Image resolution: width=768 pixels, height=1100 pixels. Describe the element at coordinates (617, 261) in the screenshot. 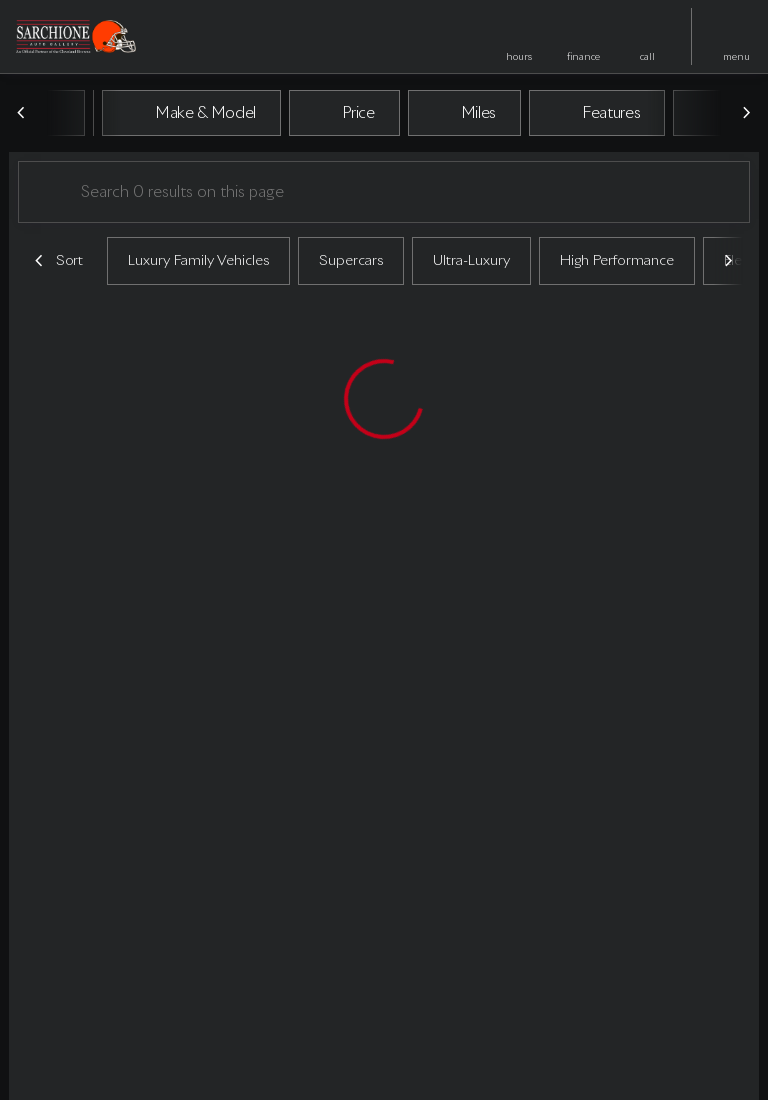

I see `High Performance` at that location.